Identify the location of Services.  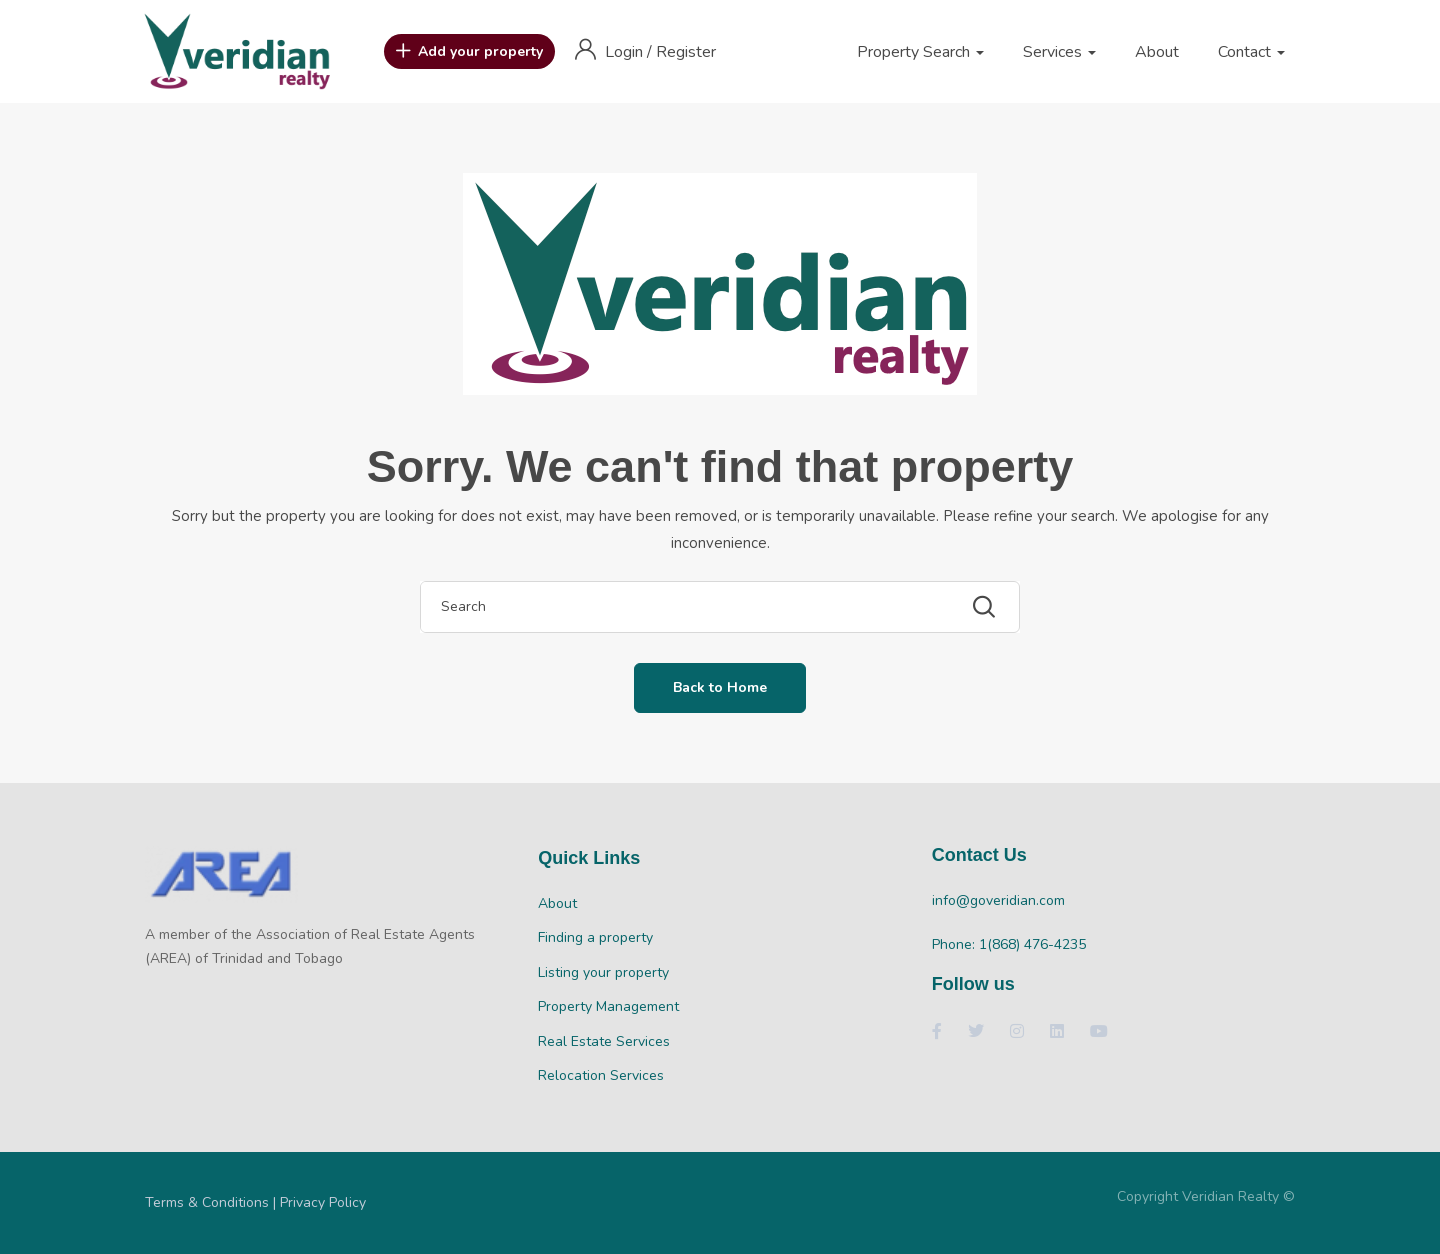
(1059, 52).